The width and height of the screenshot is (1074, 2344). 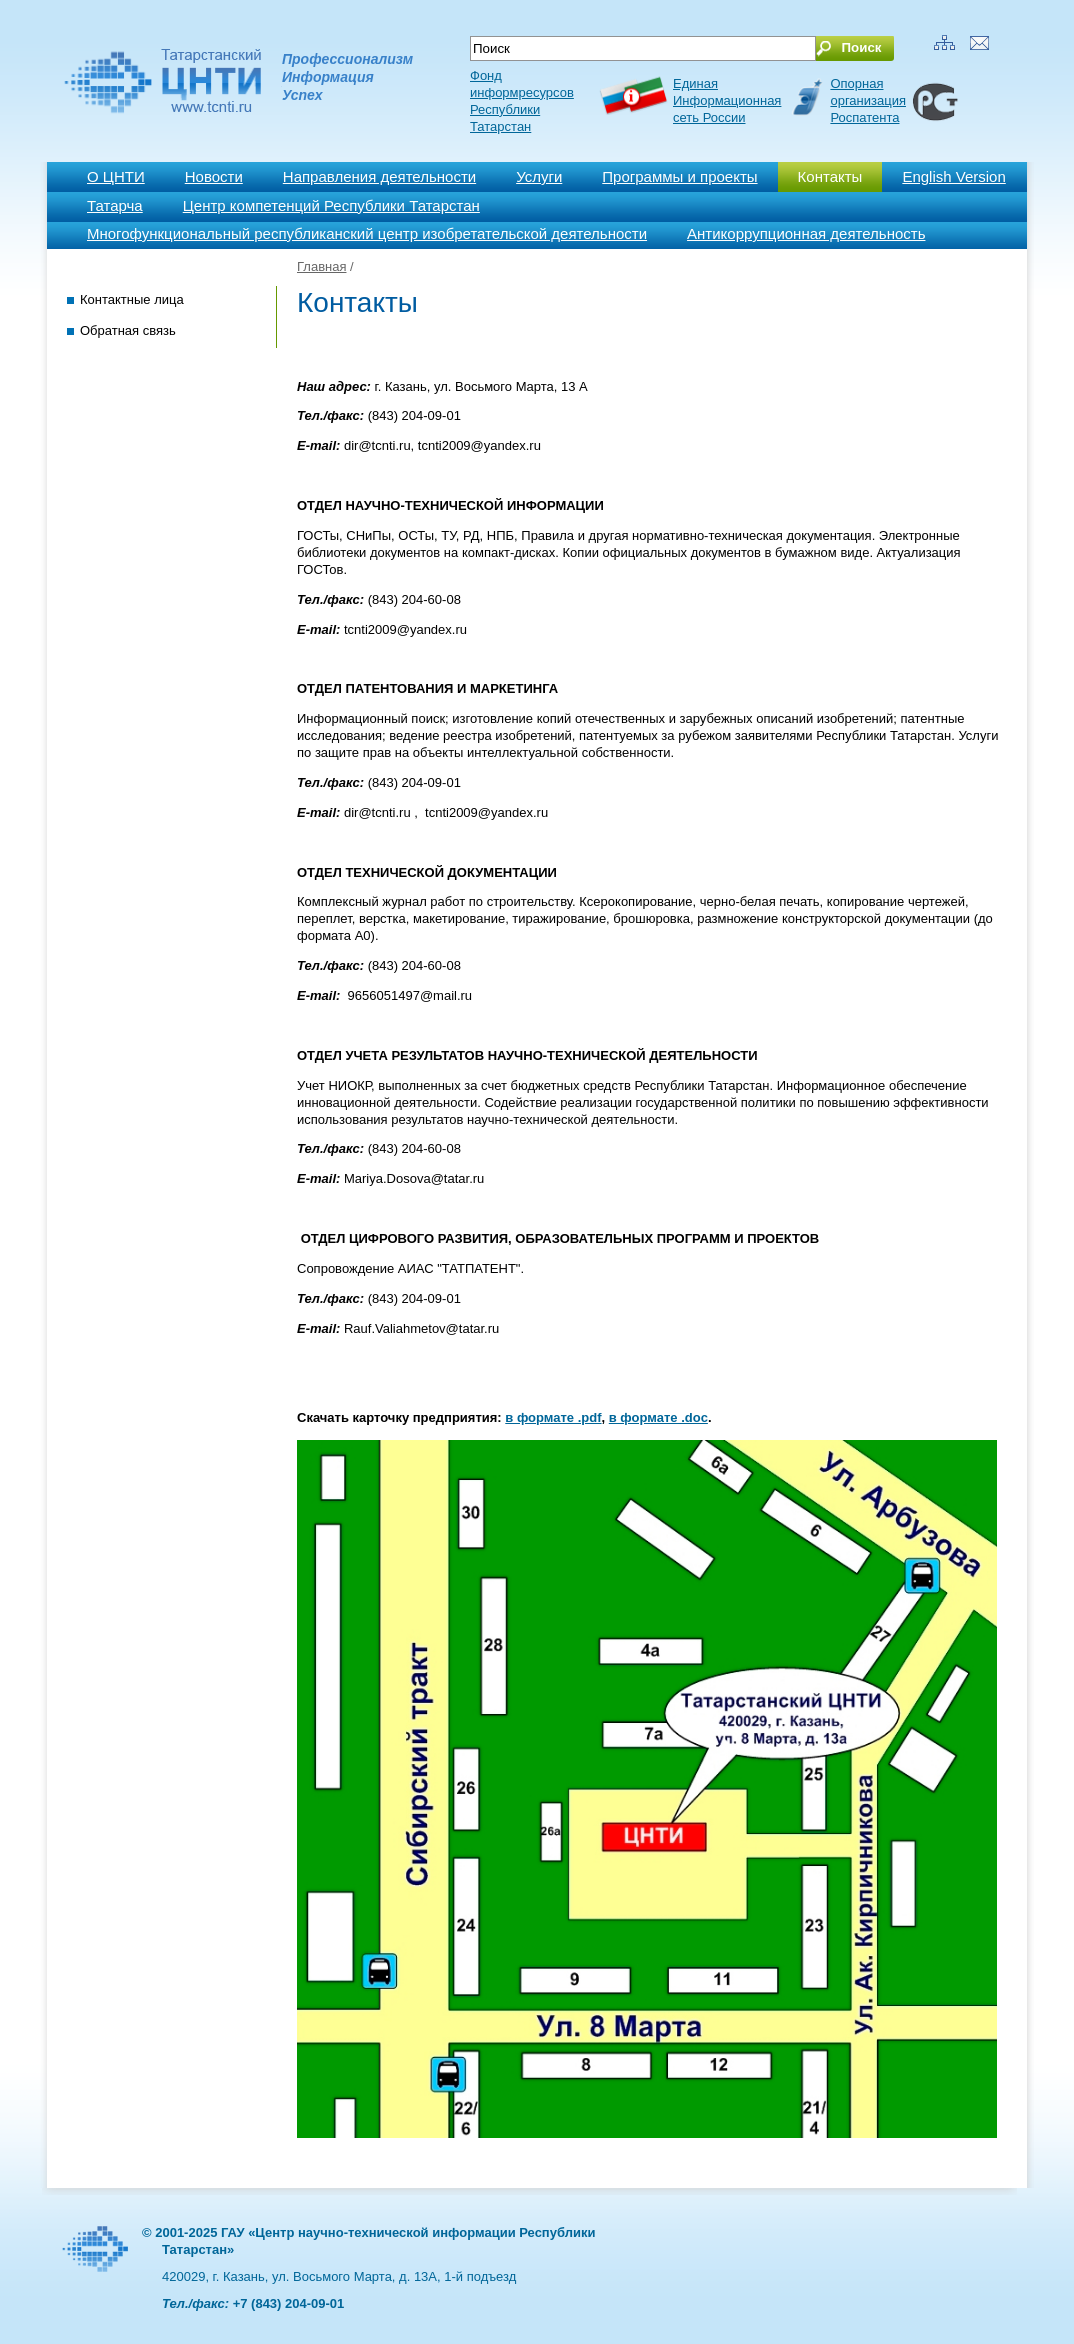 I want to click on Контакты, so click(x=830, y=176).